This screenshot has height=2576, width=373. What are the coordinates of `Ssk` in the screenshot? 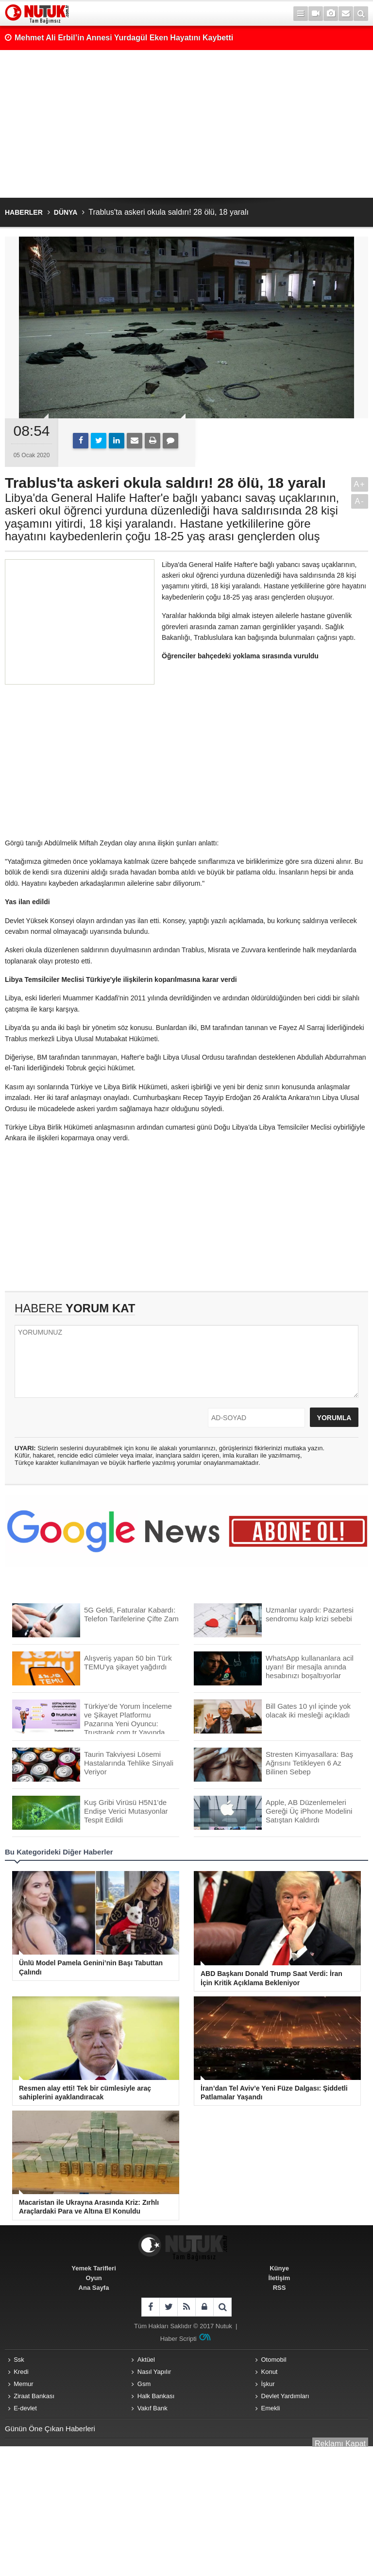 It's located at (19, 2359).